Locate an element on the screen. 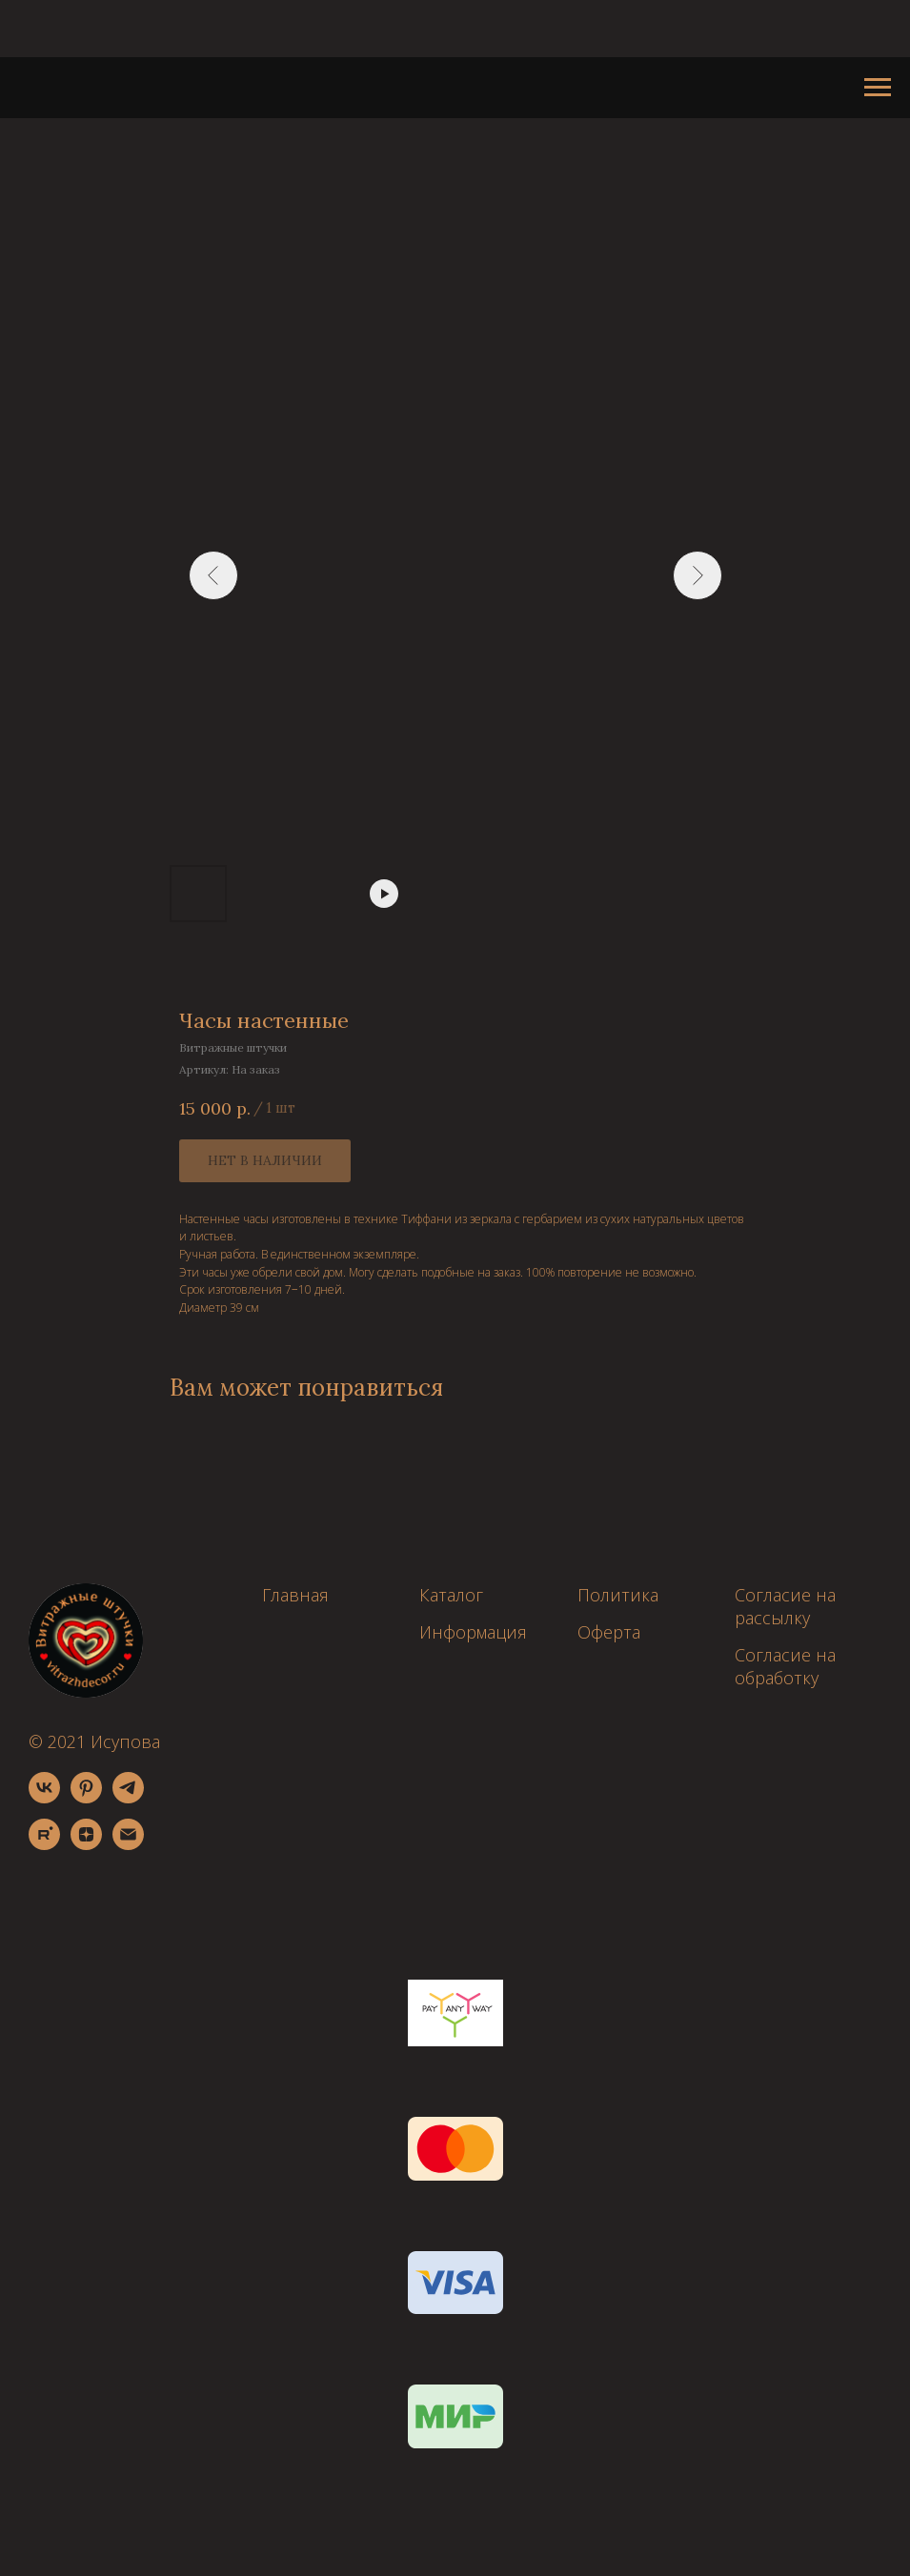  [zen] is located at coordinates (86, 1845).